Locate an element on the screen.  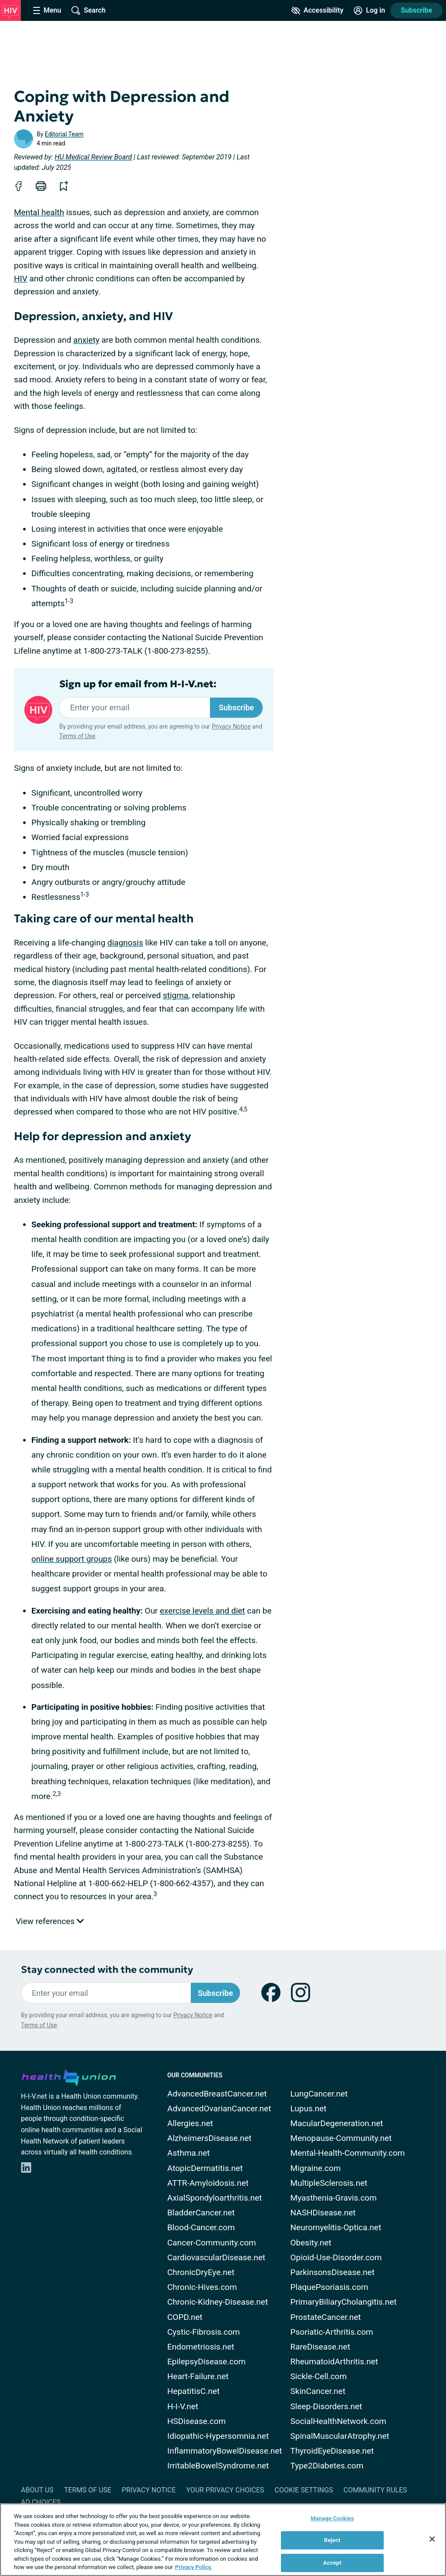
exercise levels and diet is located at coordinates (202, 1611).